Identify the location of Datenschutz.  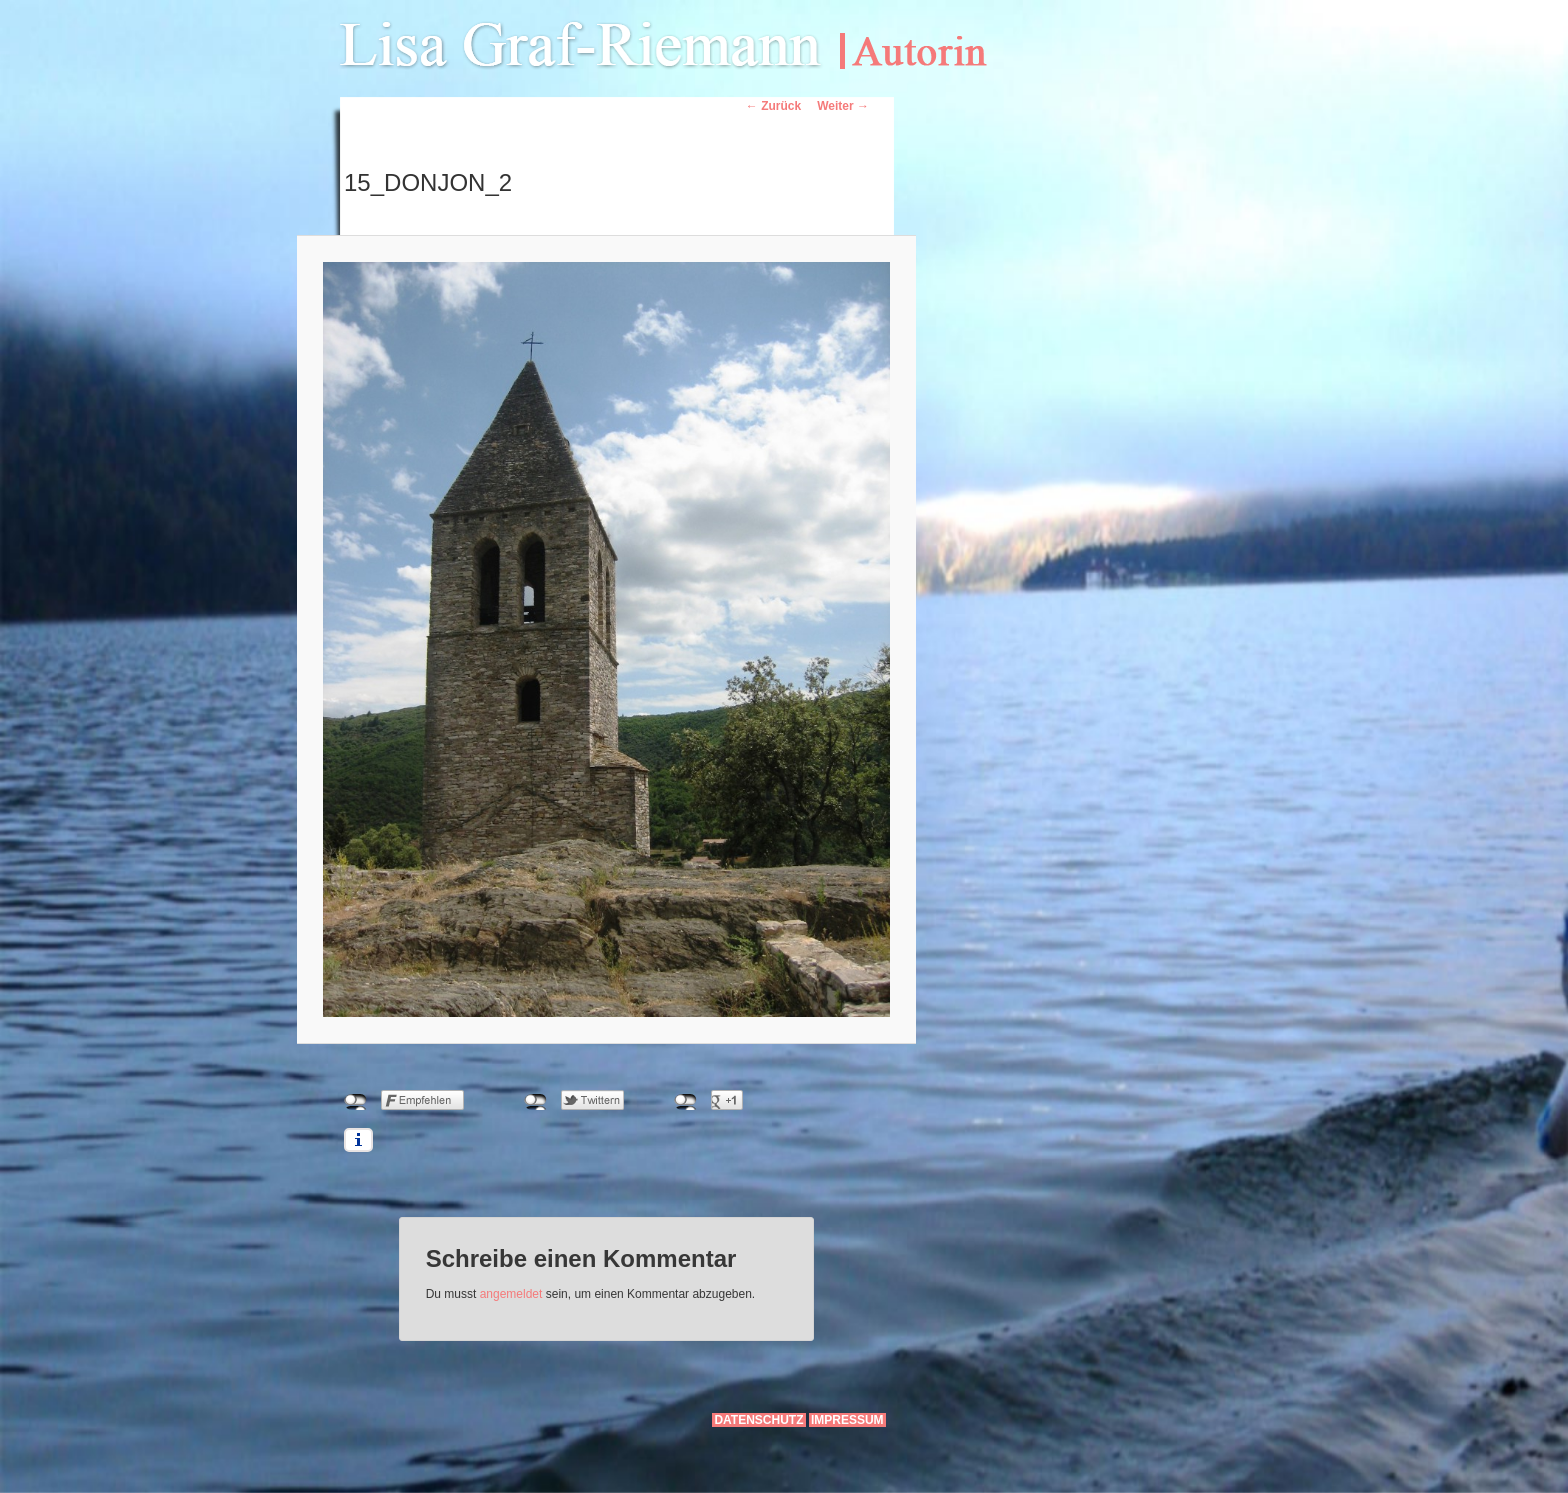
(758, 1420).